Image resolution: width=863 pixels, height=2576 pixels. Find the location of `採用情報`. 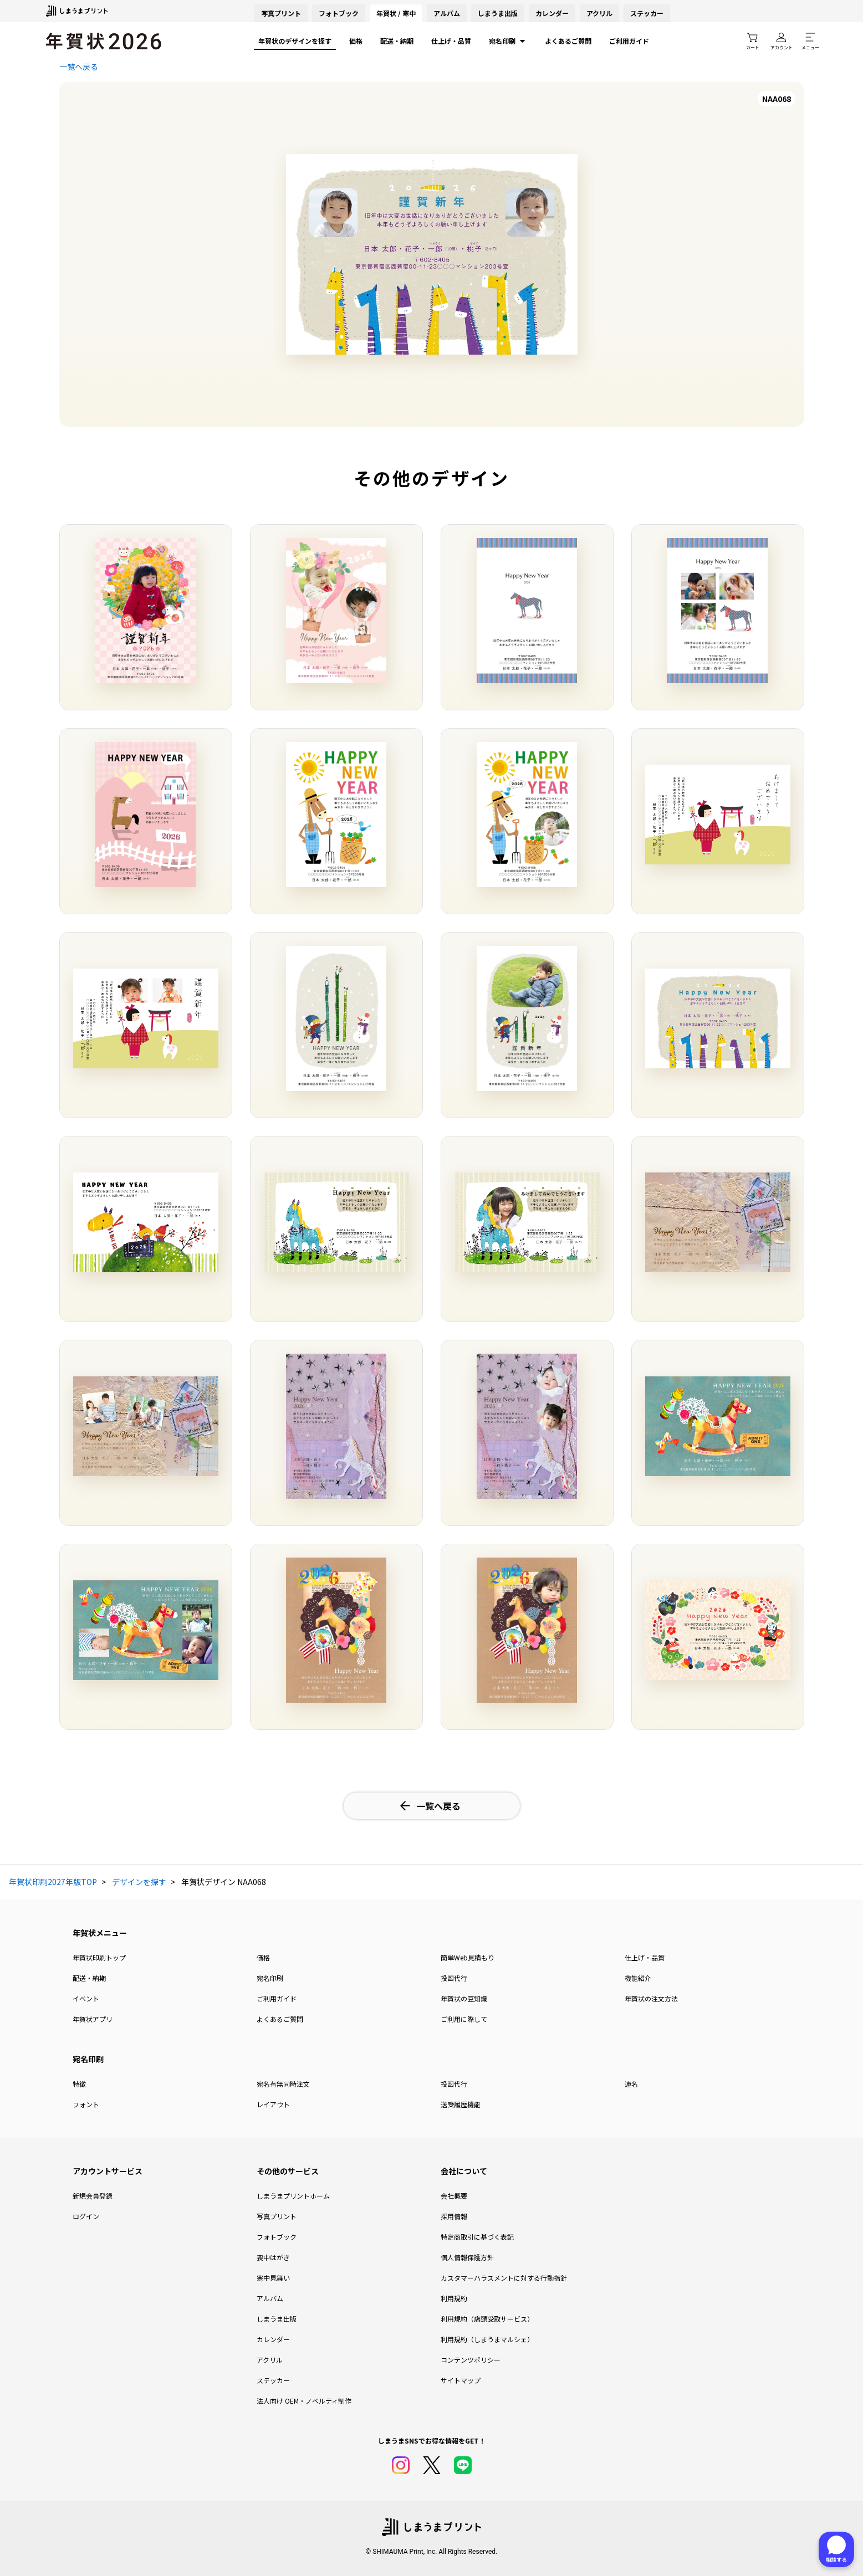

採用情報 is located at coordinates (454, 2216).